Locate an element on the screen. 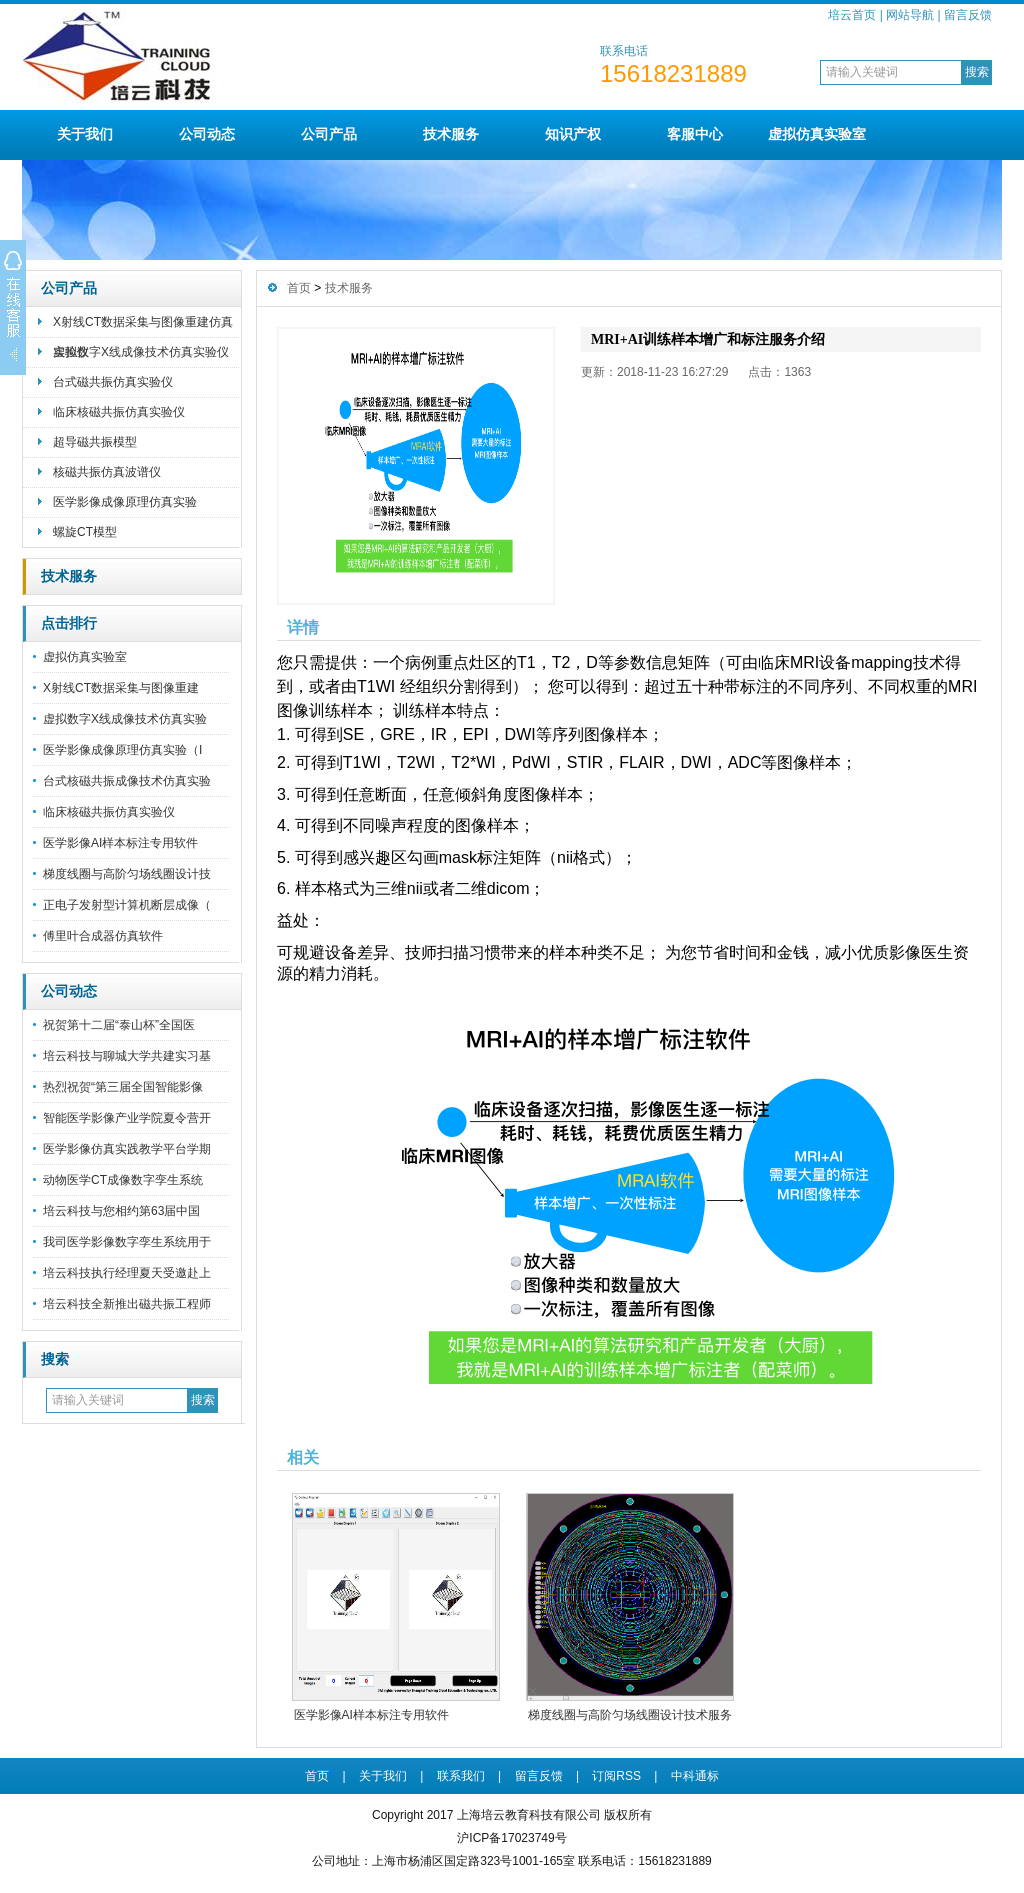 This screenshot has height=1893, width=1024. 培云科技执行经理夏天受邀赴上 is located at coordinates (127, 1273).